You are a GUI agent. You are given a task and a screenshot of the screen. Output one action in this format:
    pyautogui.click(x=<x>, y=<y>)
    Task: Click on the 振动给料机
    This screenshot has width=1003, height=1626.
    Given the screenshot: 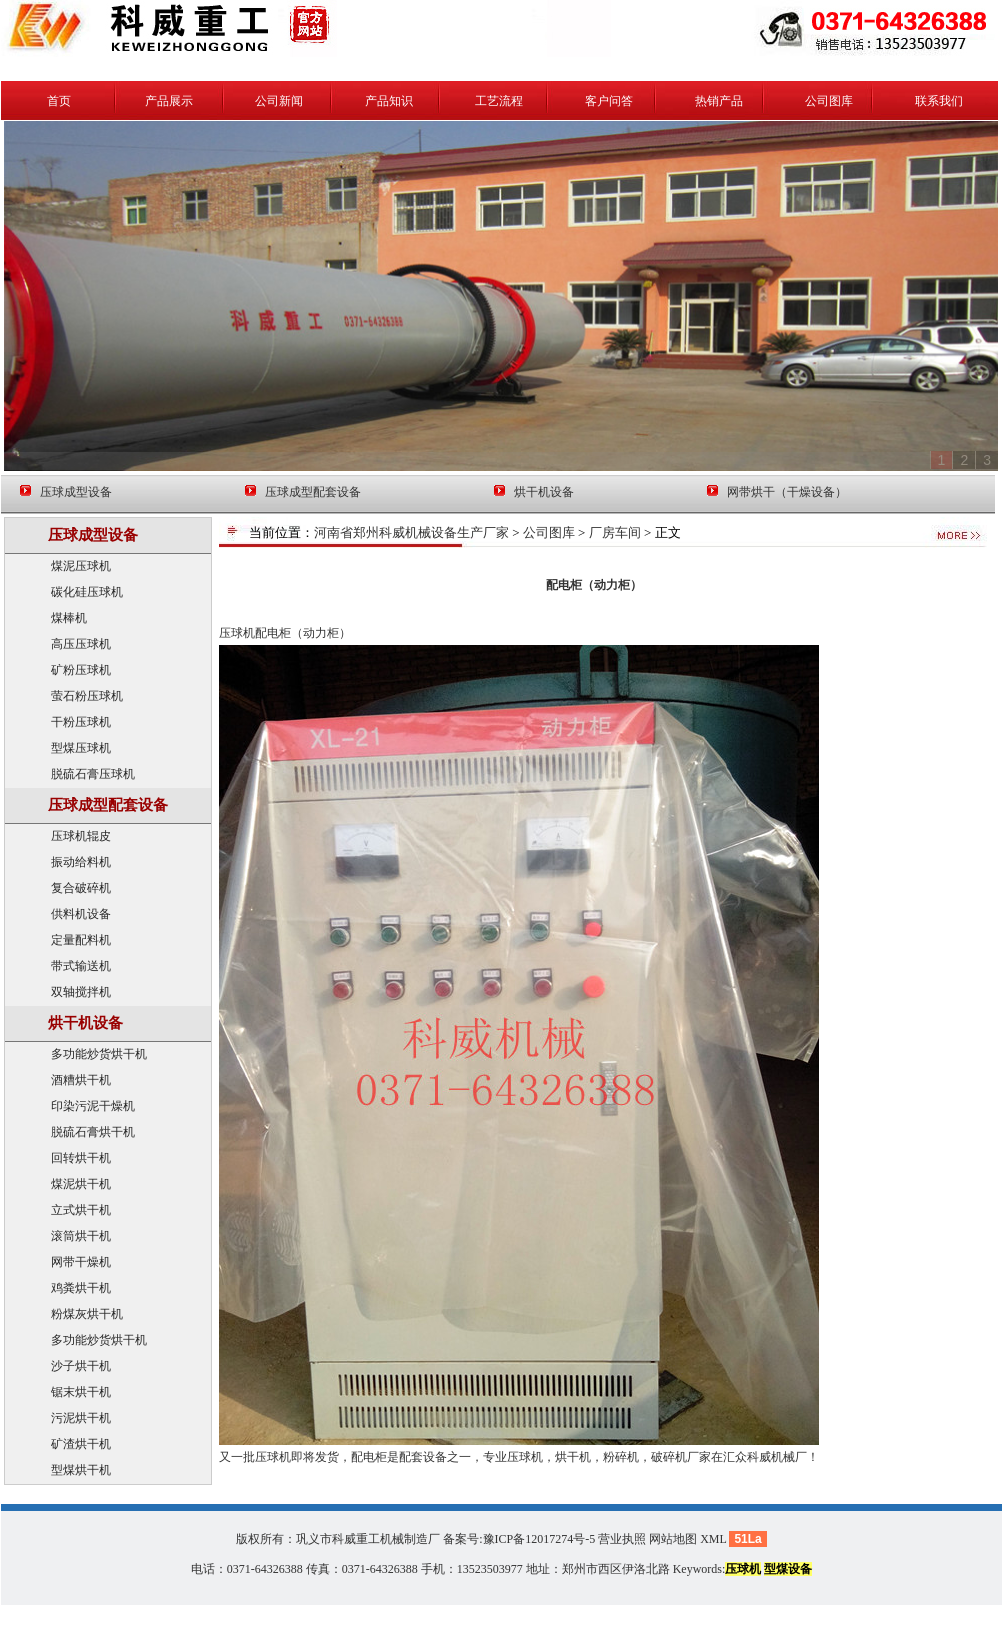 What is the action you would take?
    pyautogui.click(x=81, y=862)
    